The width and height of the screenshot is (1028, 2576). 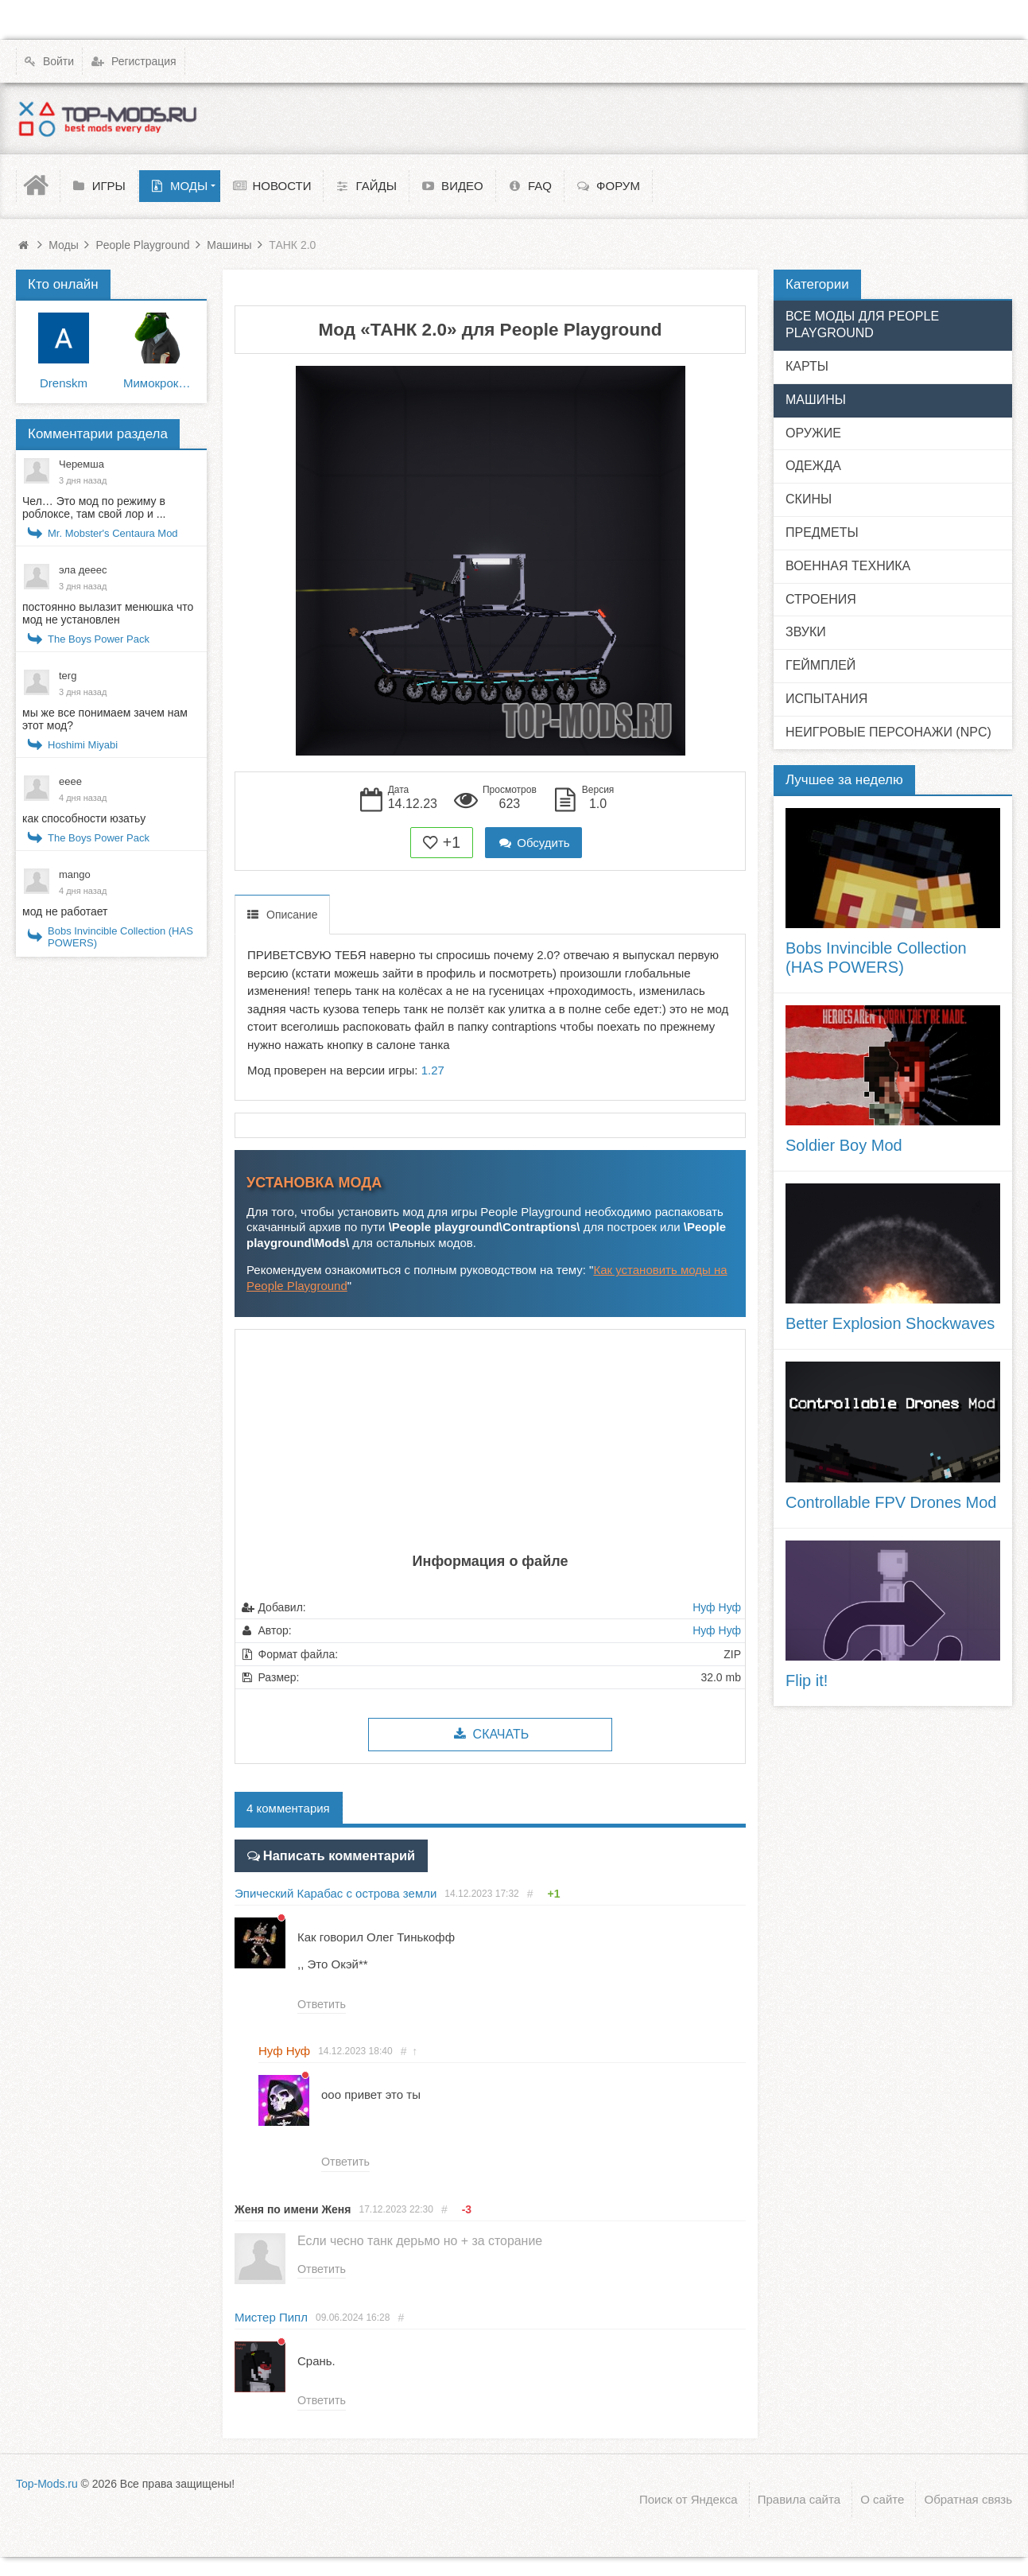 What do you see at coordinates (83, 745) in the screenshot?
I see `Hoshimi Miyabi` at bounding box center [83, 745].